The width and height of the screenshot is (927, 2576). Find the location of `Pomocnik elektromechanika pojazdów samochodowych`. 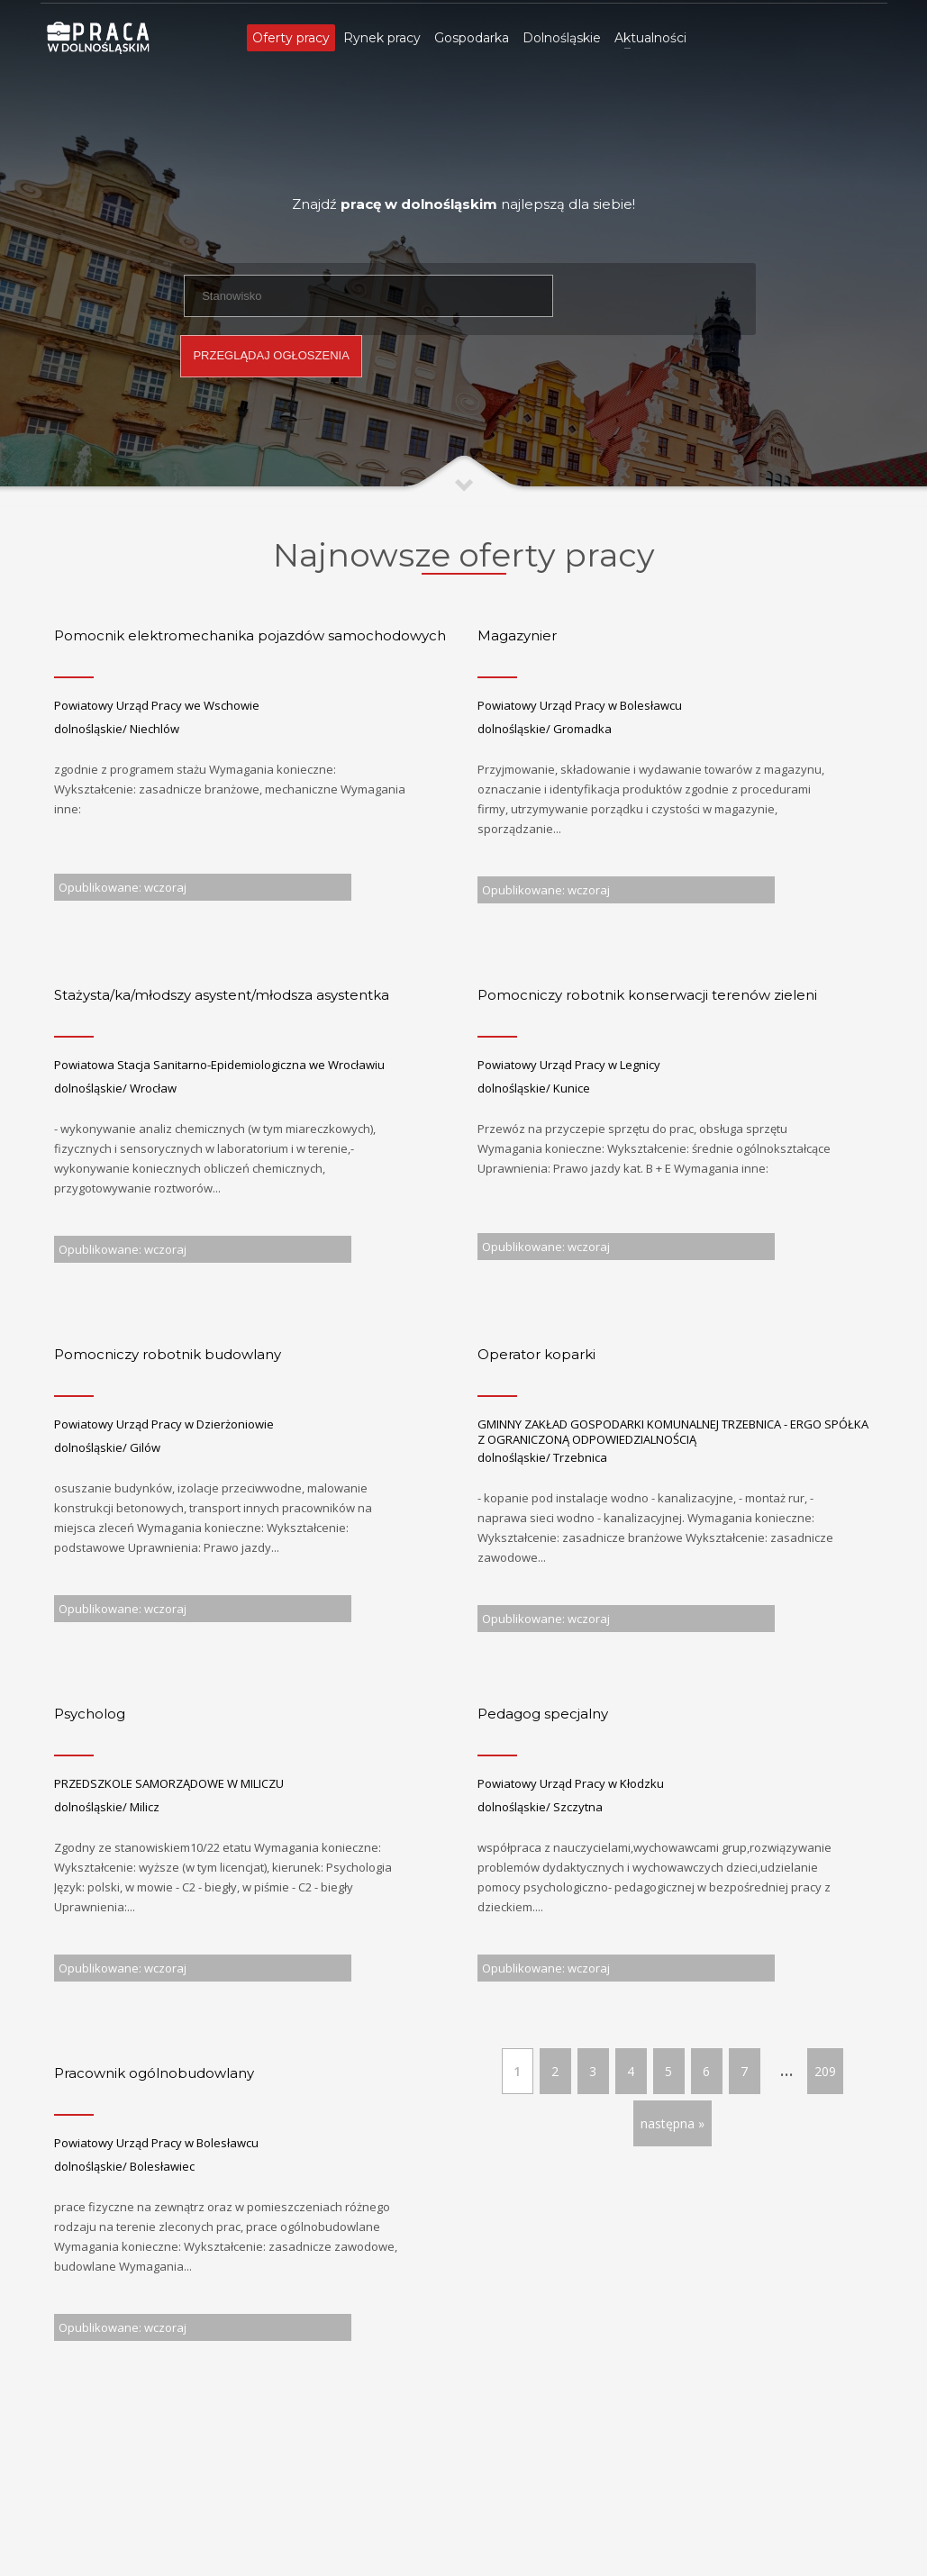

Pomocnik elektromechanika pojazdów samochodowych is located at coordinates (250, 635).